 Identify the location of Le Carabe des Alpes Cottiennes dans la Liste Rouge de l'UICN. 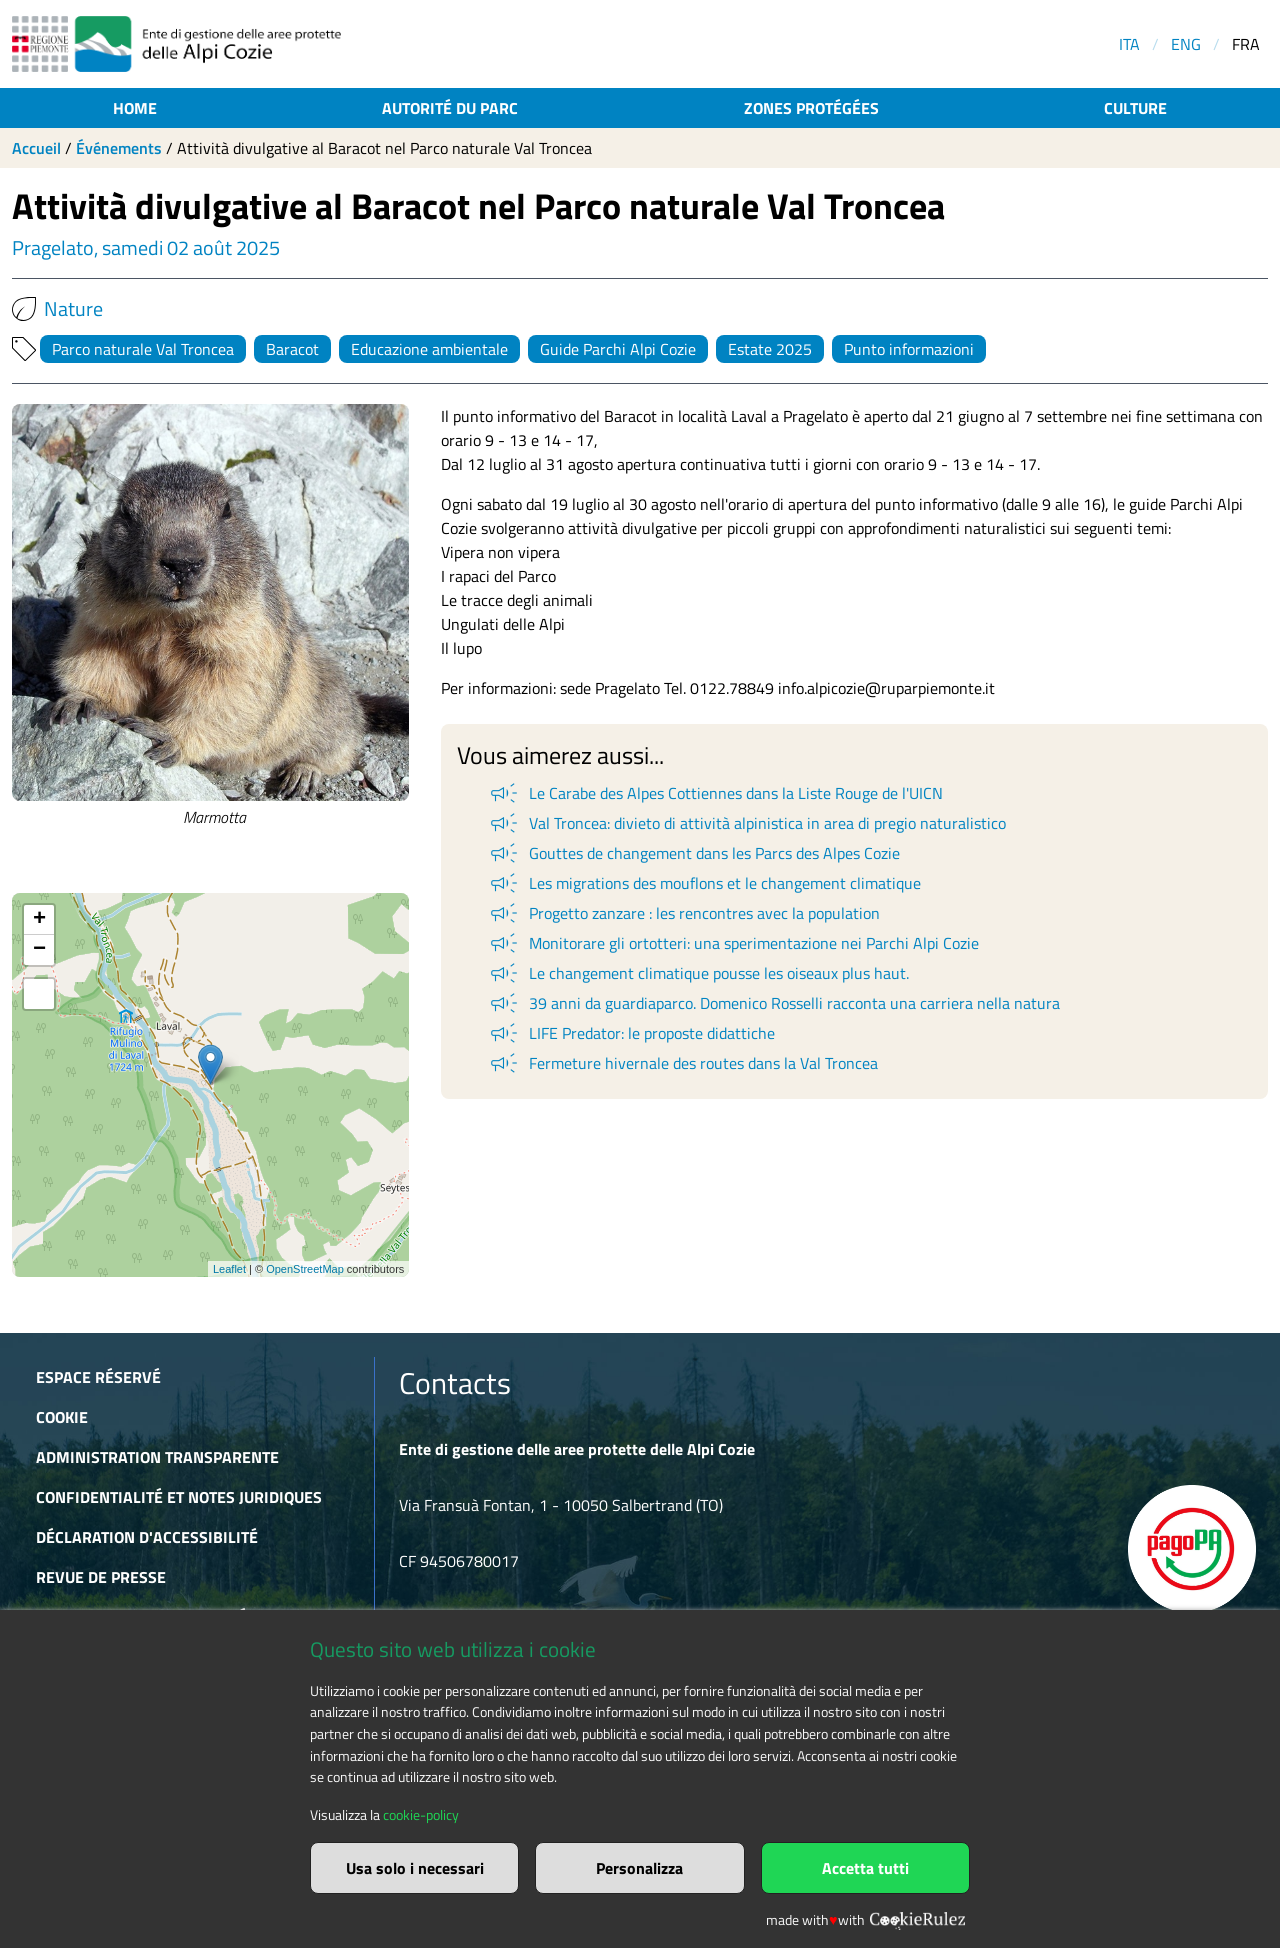
(715, 793).